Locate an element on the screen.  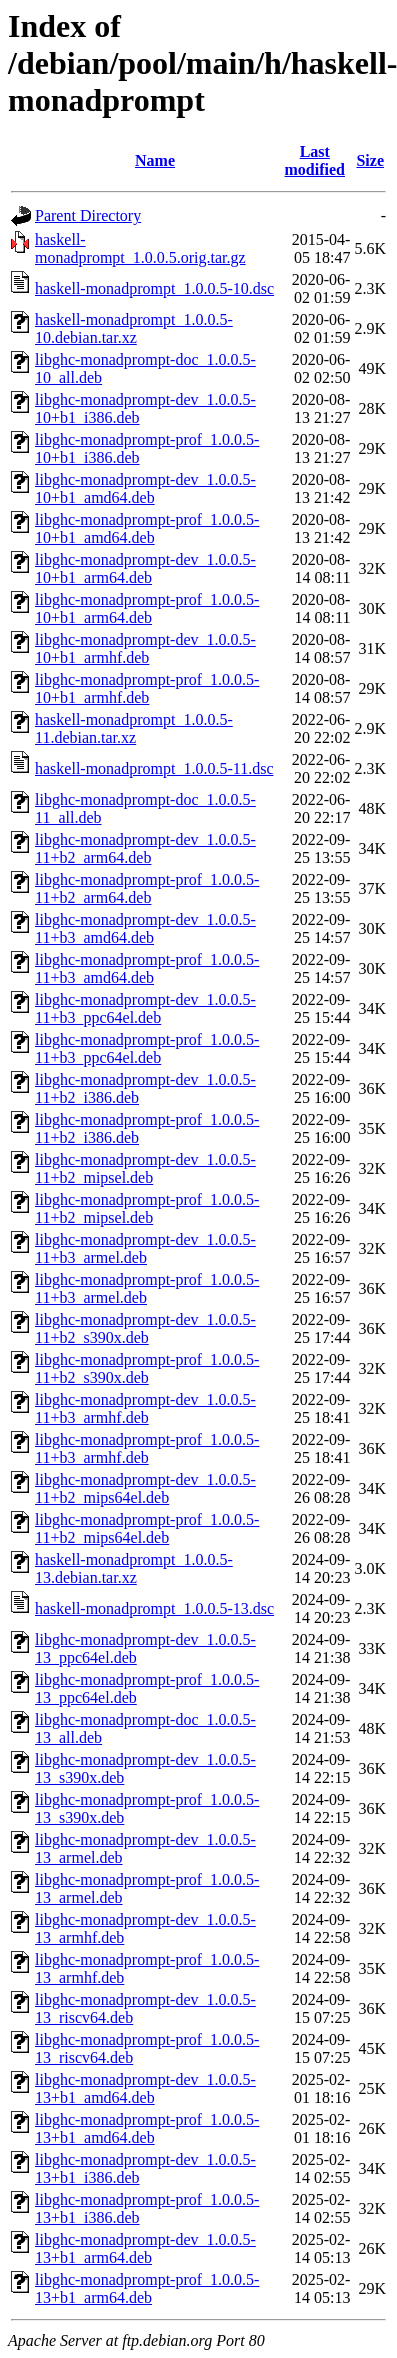
libghc-monadprompt-prof_1.0.0.5-11+b3_armhf.deb is located at coordinates (147, 1448).